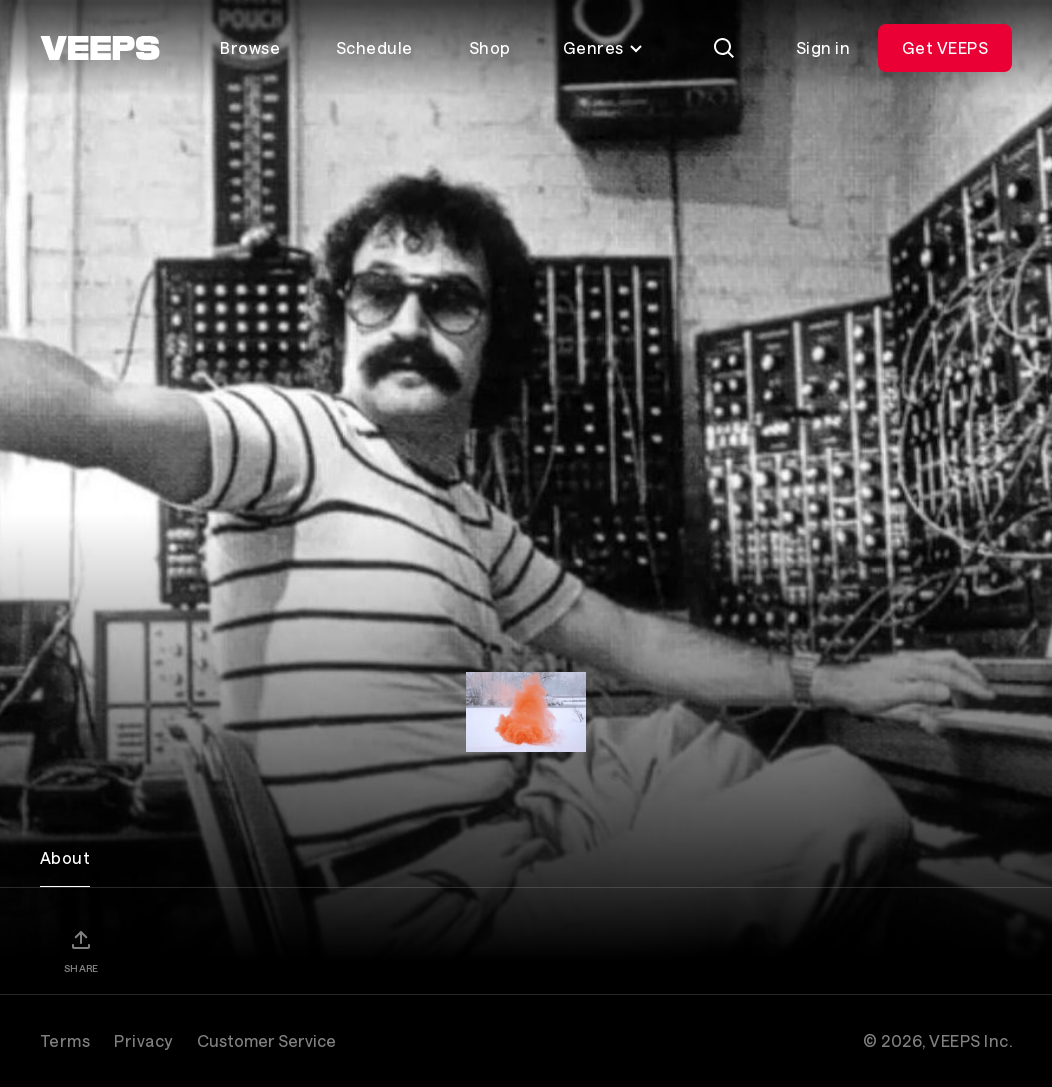 The image size is (1052, 1087). I want to click on [Search], so click(724, 48).